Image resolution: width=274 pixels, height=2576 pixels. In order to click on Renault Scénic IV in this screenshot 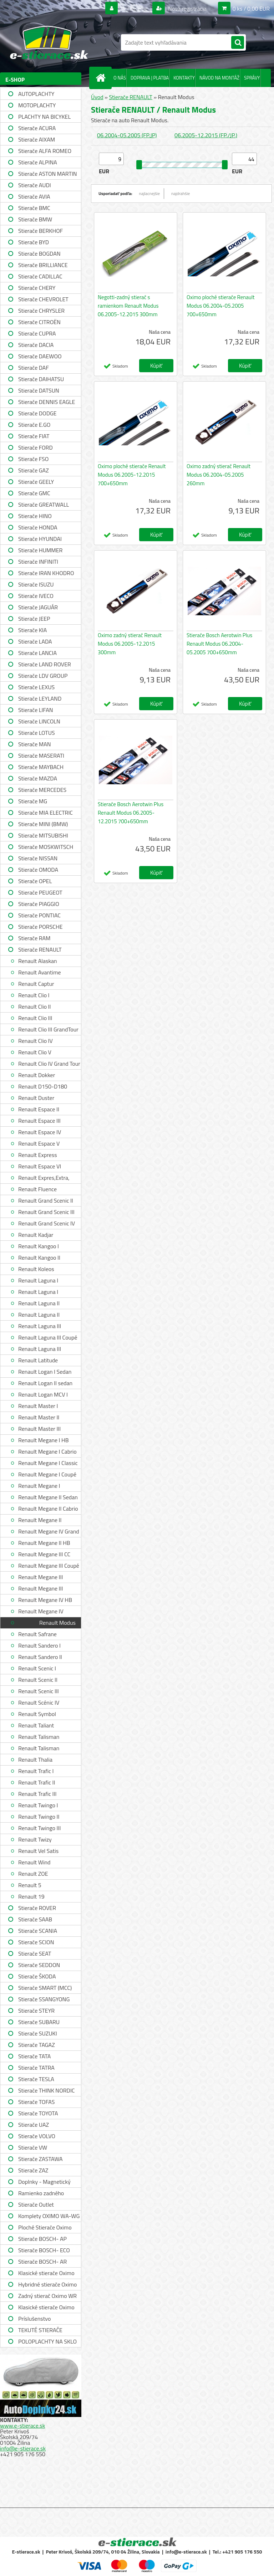, I will do `click(38, 1702)`.